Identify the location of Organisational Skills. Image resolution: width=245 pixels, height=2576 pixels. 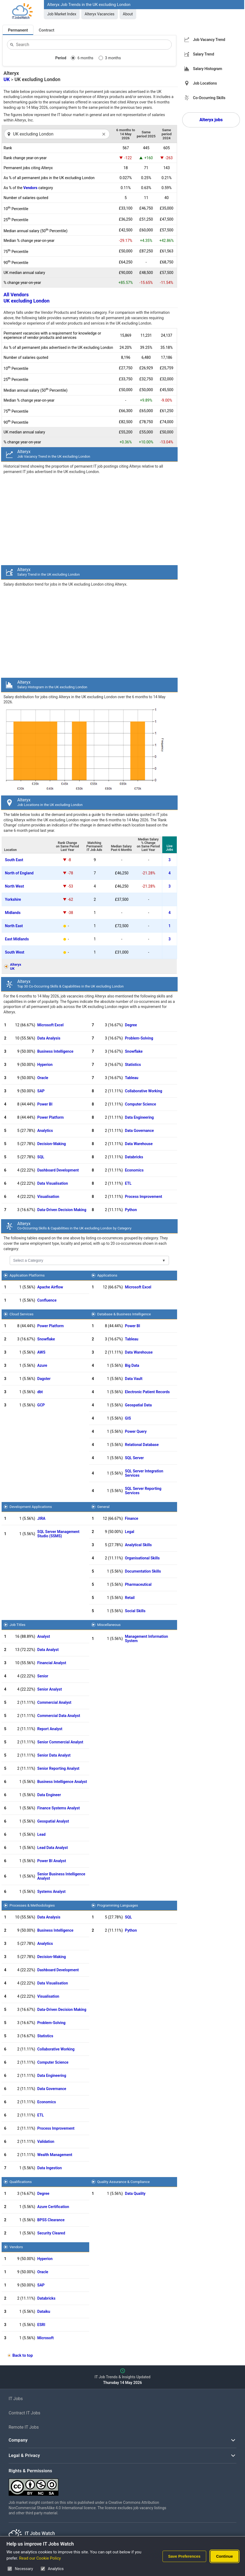
(142, 1558).